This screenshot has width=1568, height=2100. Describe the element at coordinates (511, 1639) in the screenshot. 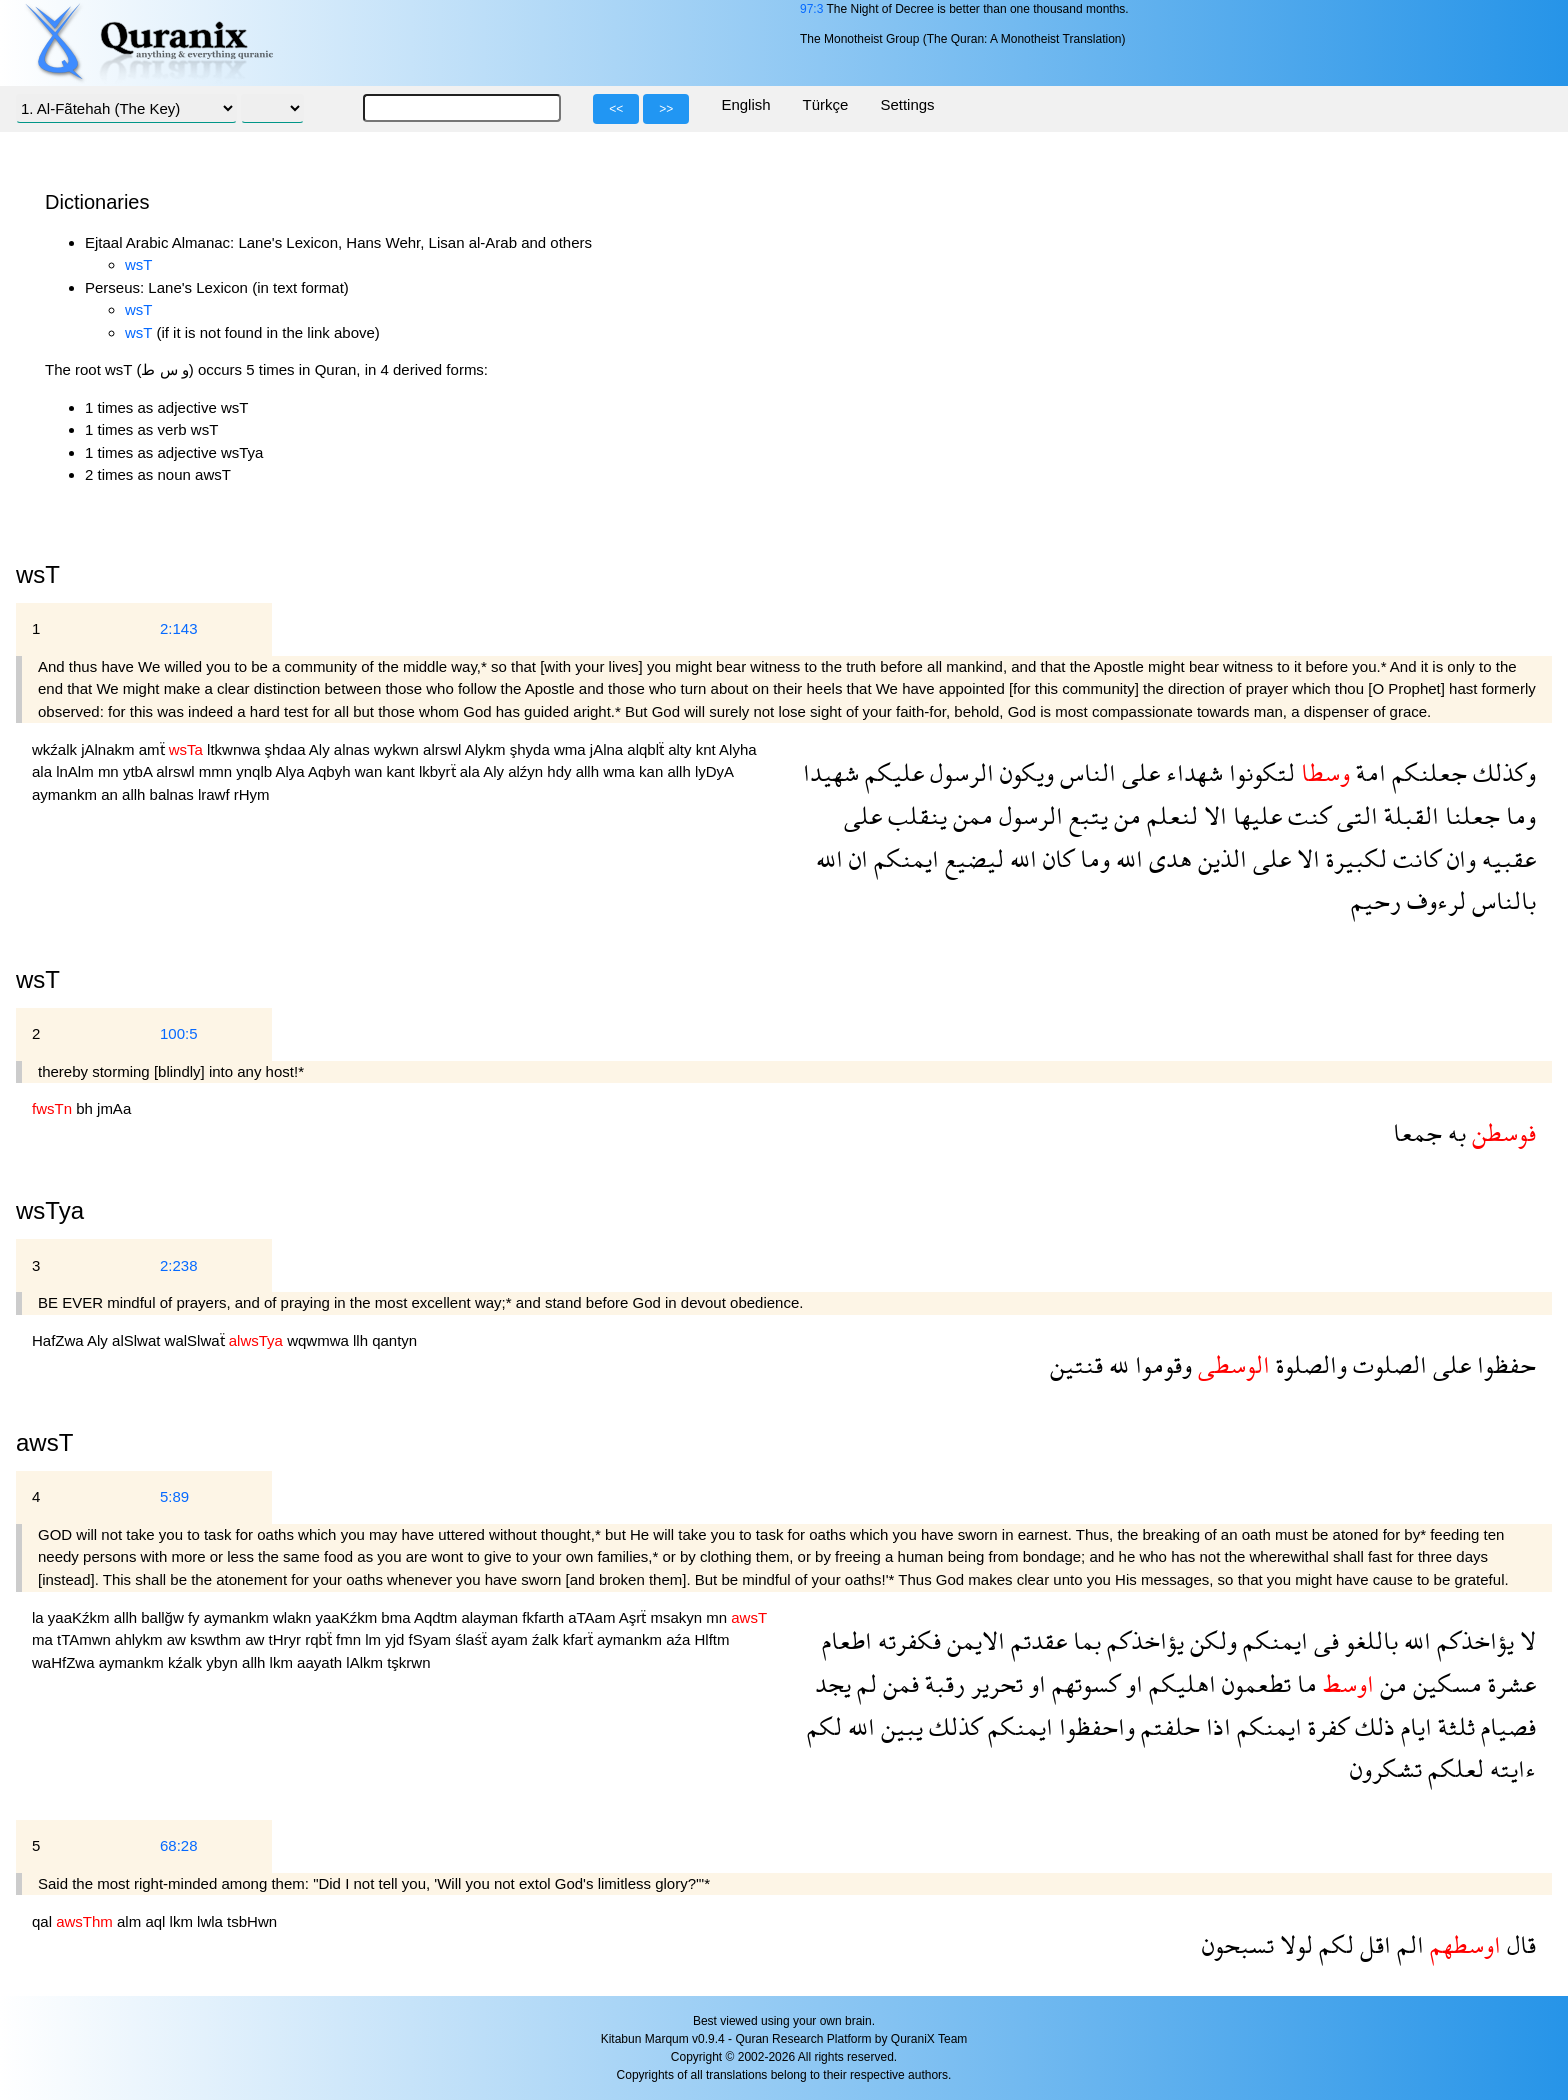

I see `ayam` at that location.